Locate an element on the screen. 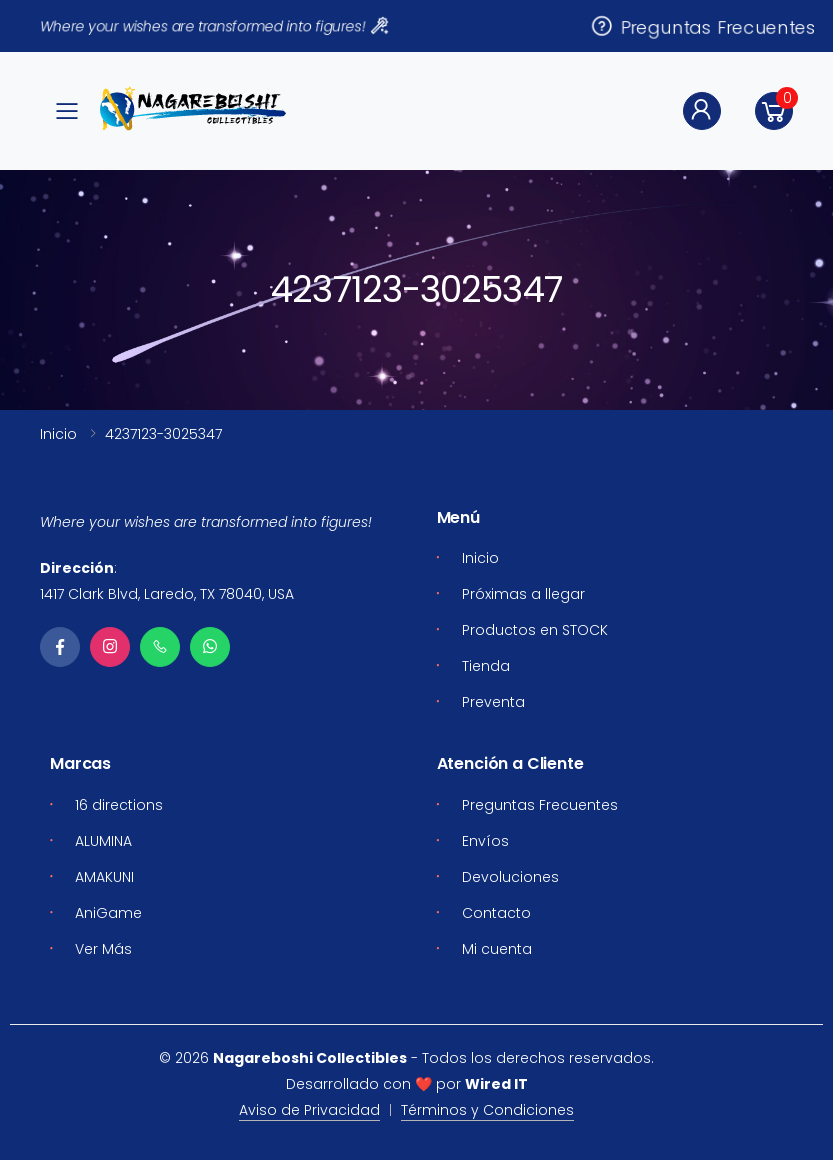  Ver Más is located at coordinates (103, 949).